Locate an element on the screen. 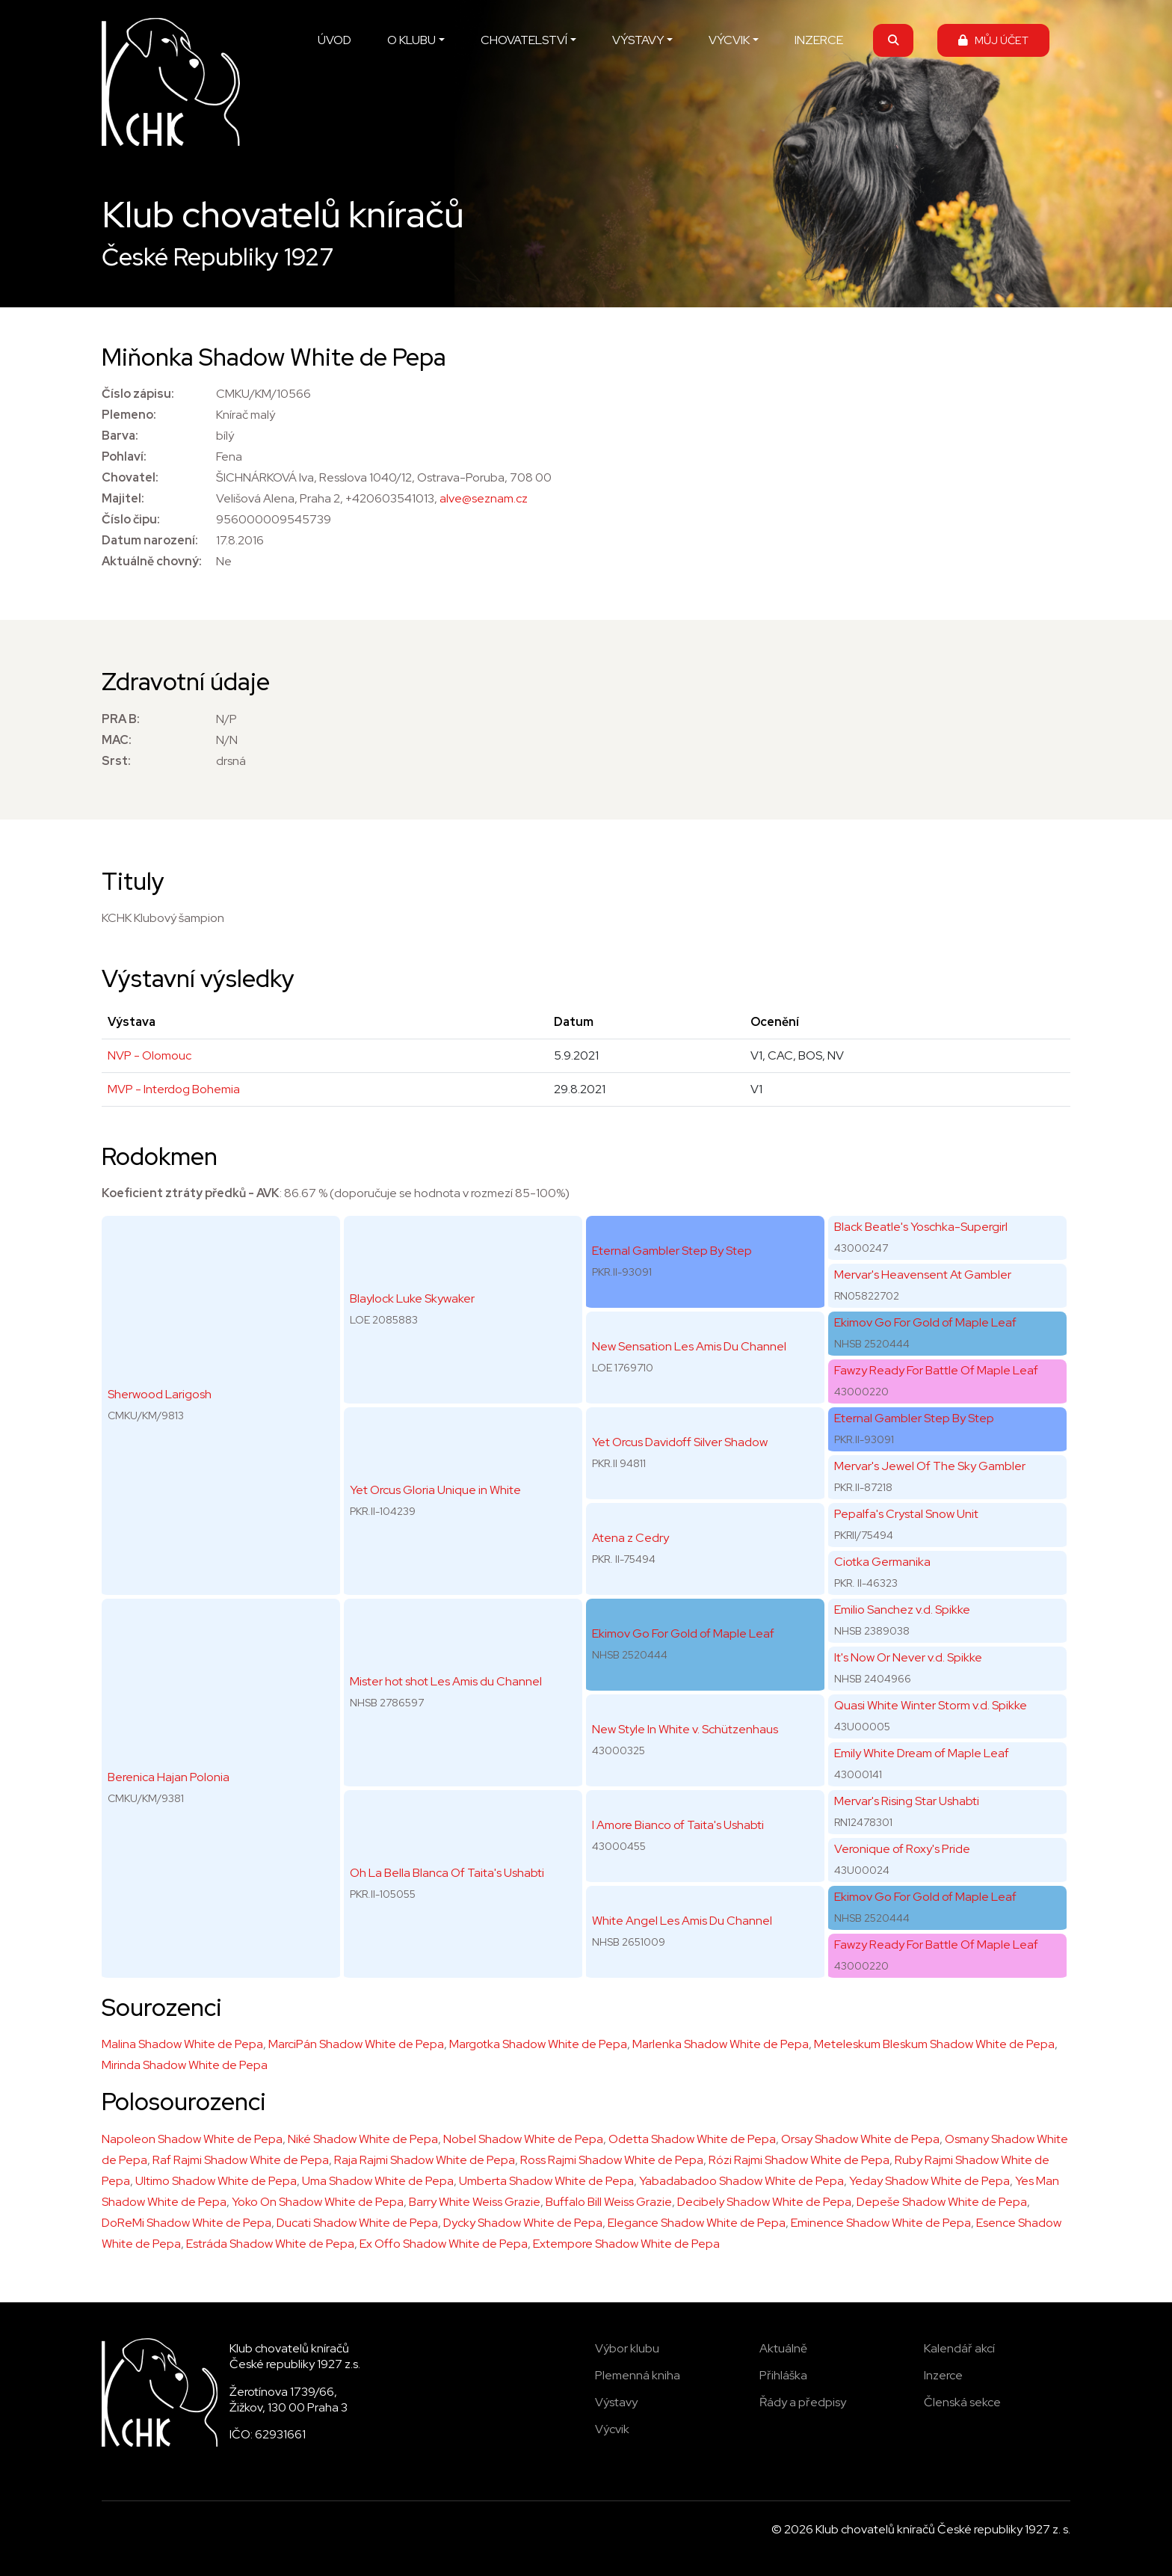 Image resolution: width=1172 pixels, height=2576 pixels. Chovatel: is located at coordinates (130, 477).